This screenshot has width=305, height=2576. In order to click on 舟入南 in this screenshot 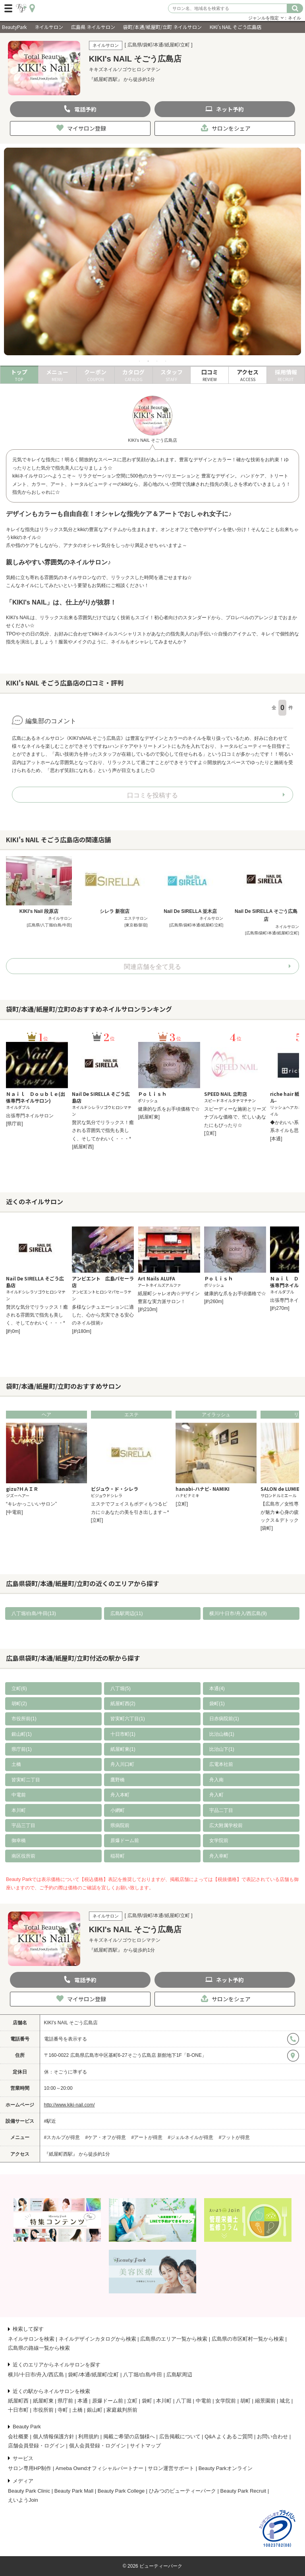, I will do `click(216, 1780)`.